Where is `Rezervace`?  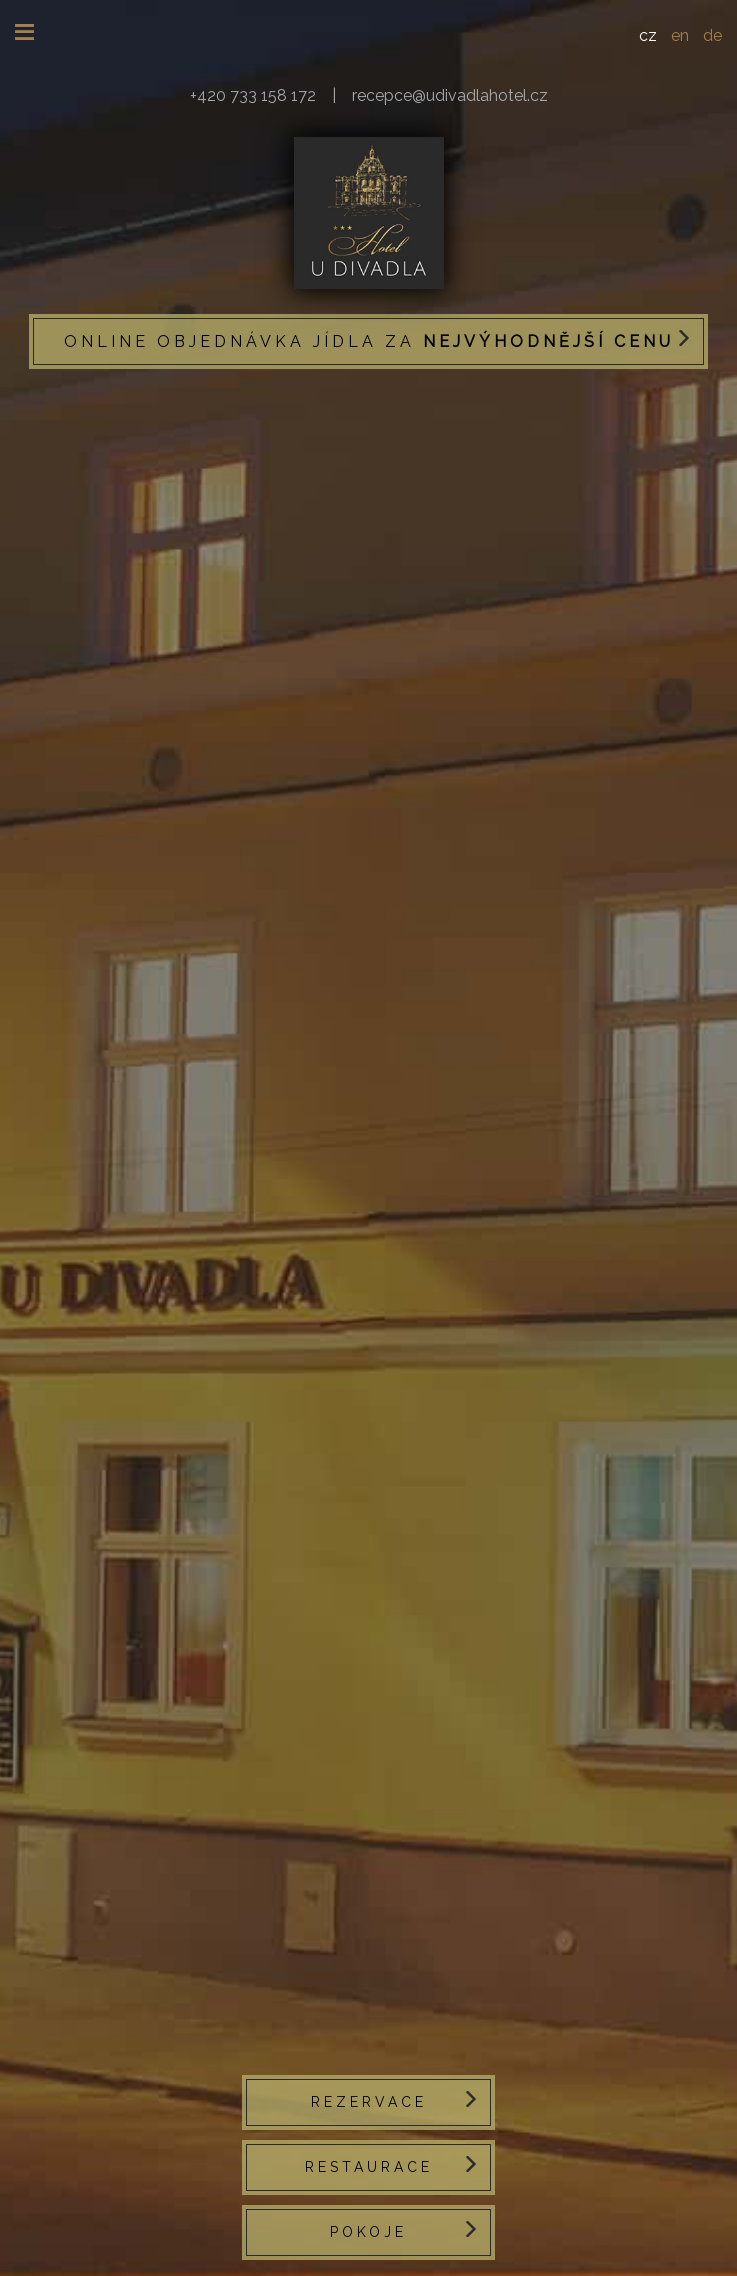
Rezervace is located at coordinates (369, 2102).